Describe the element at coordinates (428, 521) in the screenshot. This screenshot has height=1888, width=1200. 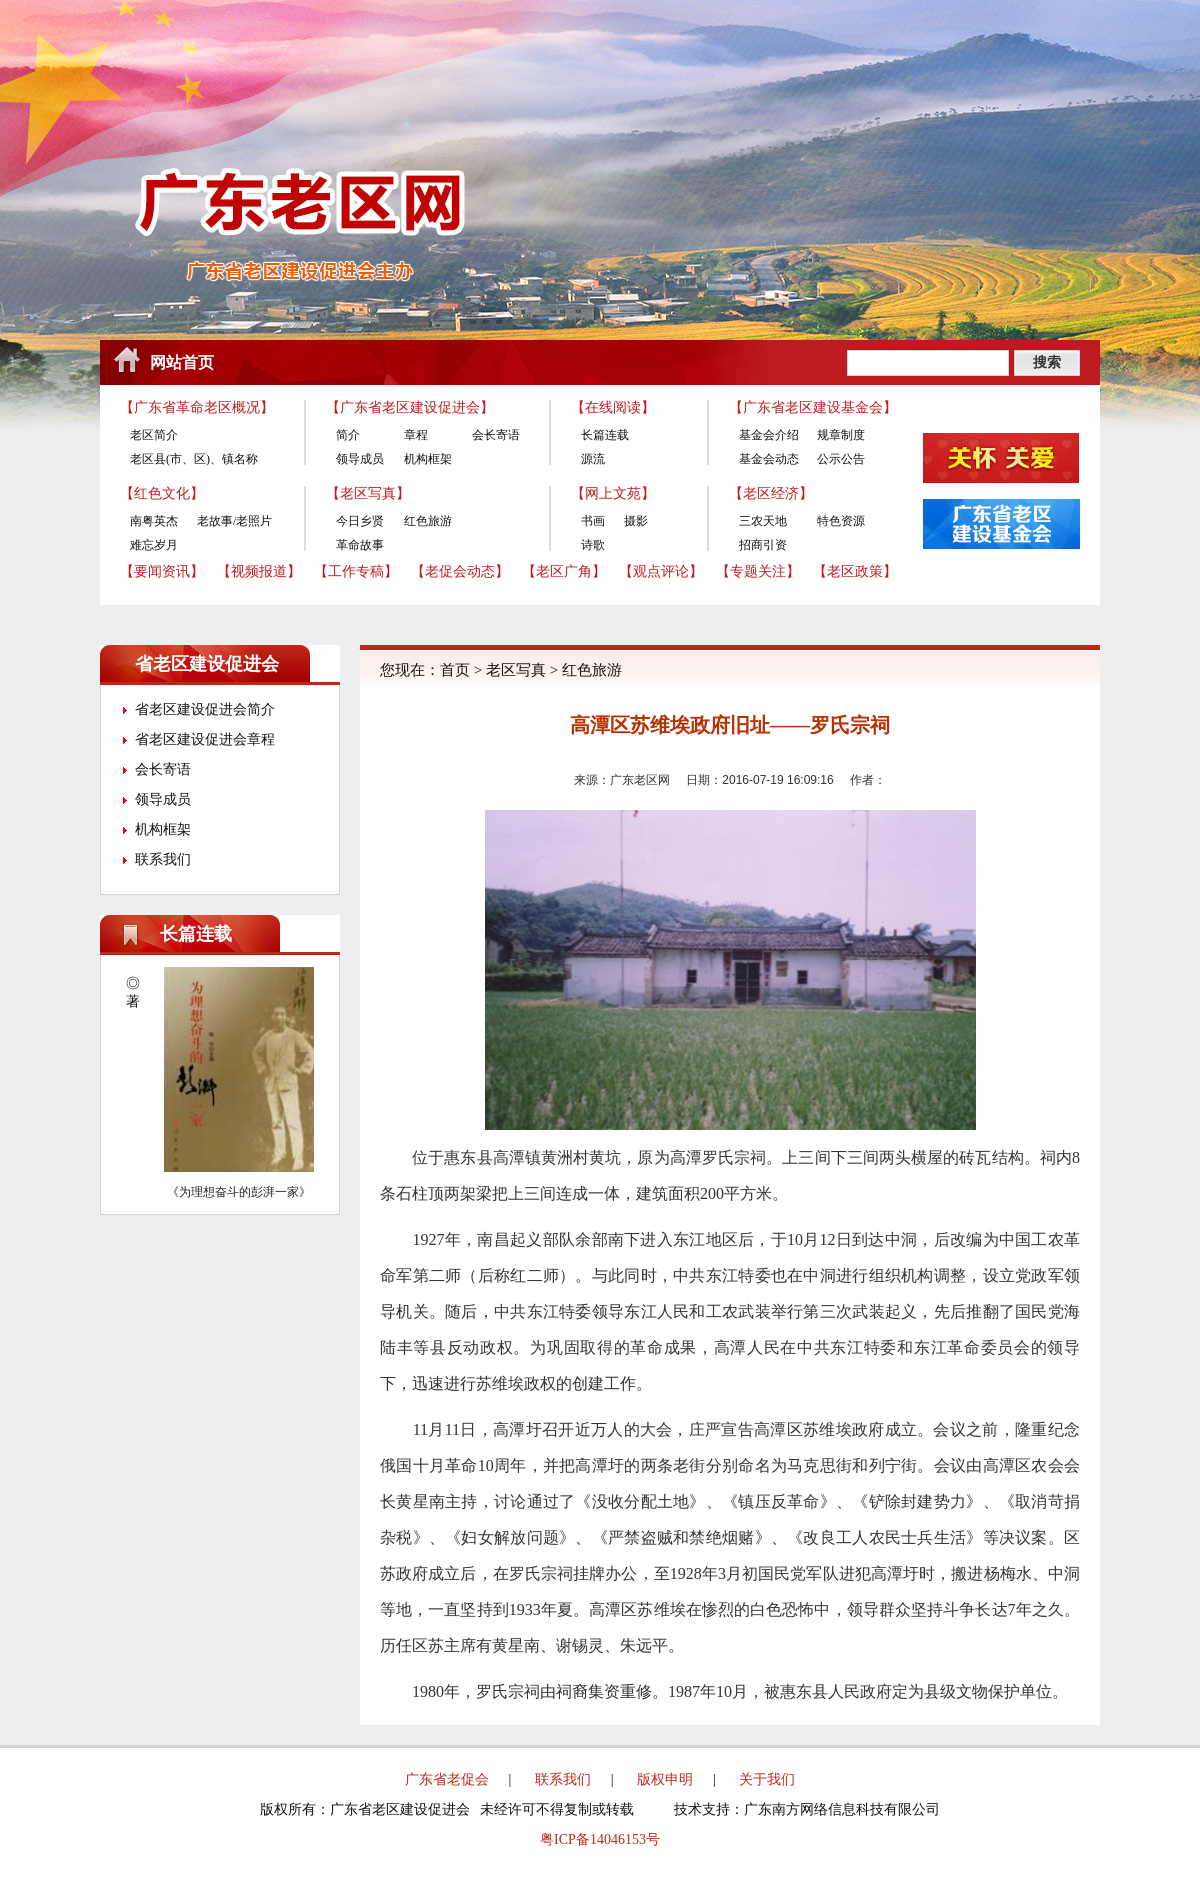
I see `红色旅游` at that location.